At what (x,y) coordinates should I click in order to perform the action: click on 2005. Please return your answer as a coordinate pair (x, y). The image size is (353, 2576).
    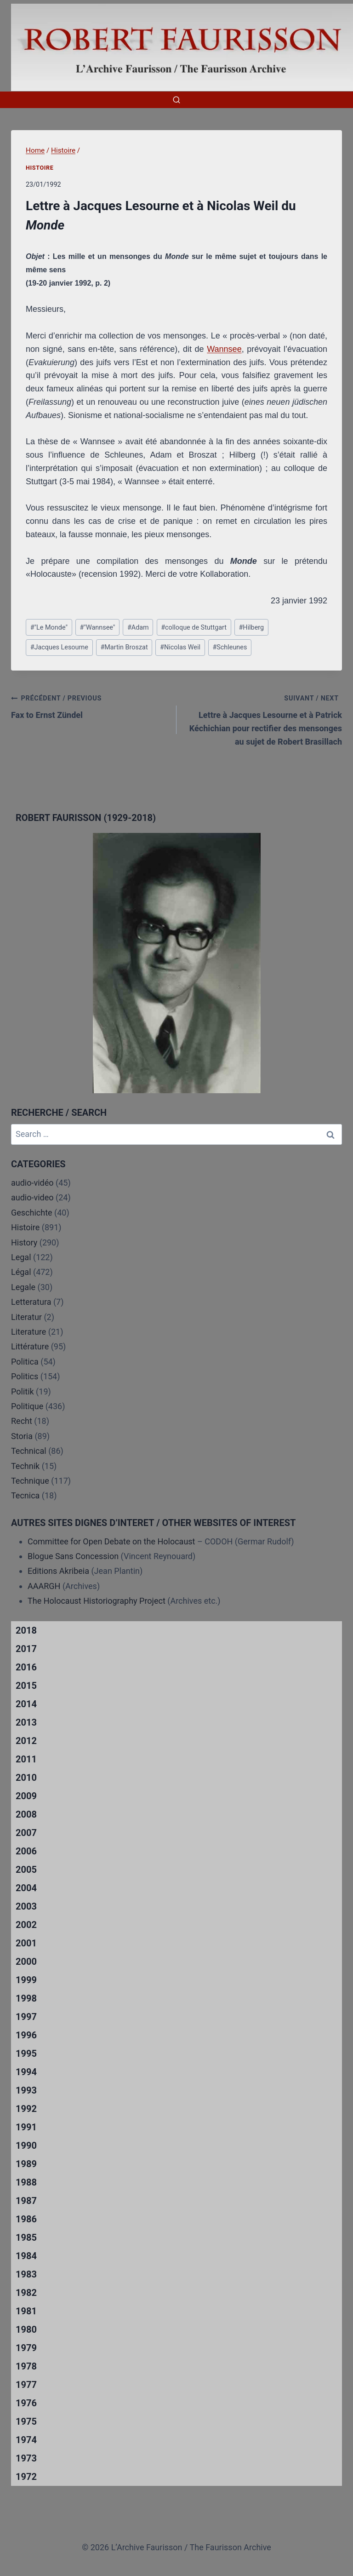
    Looking at the image, I should click on (26, 1869).